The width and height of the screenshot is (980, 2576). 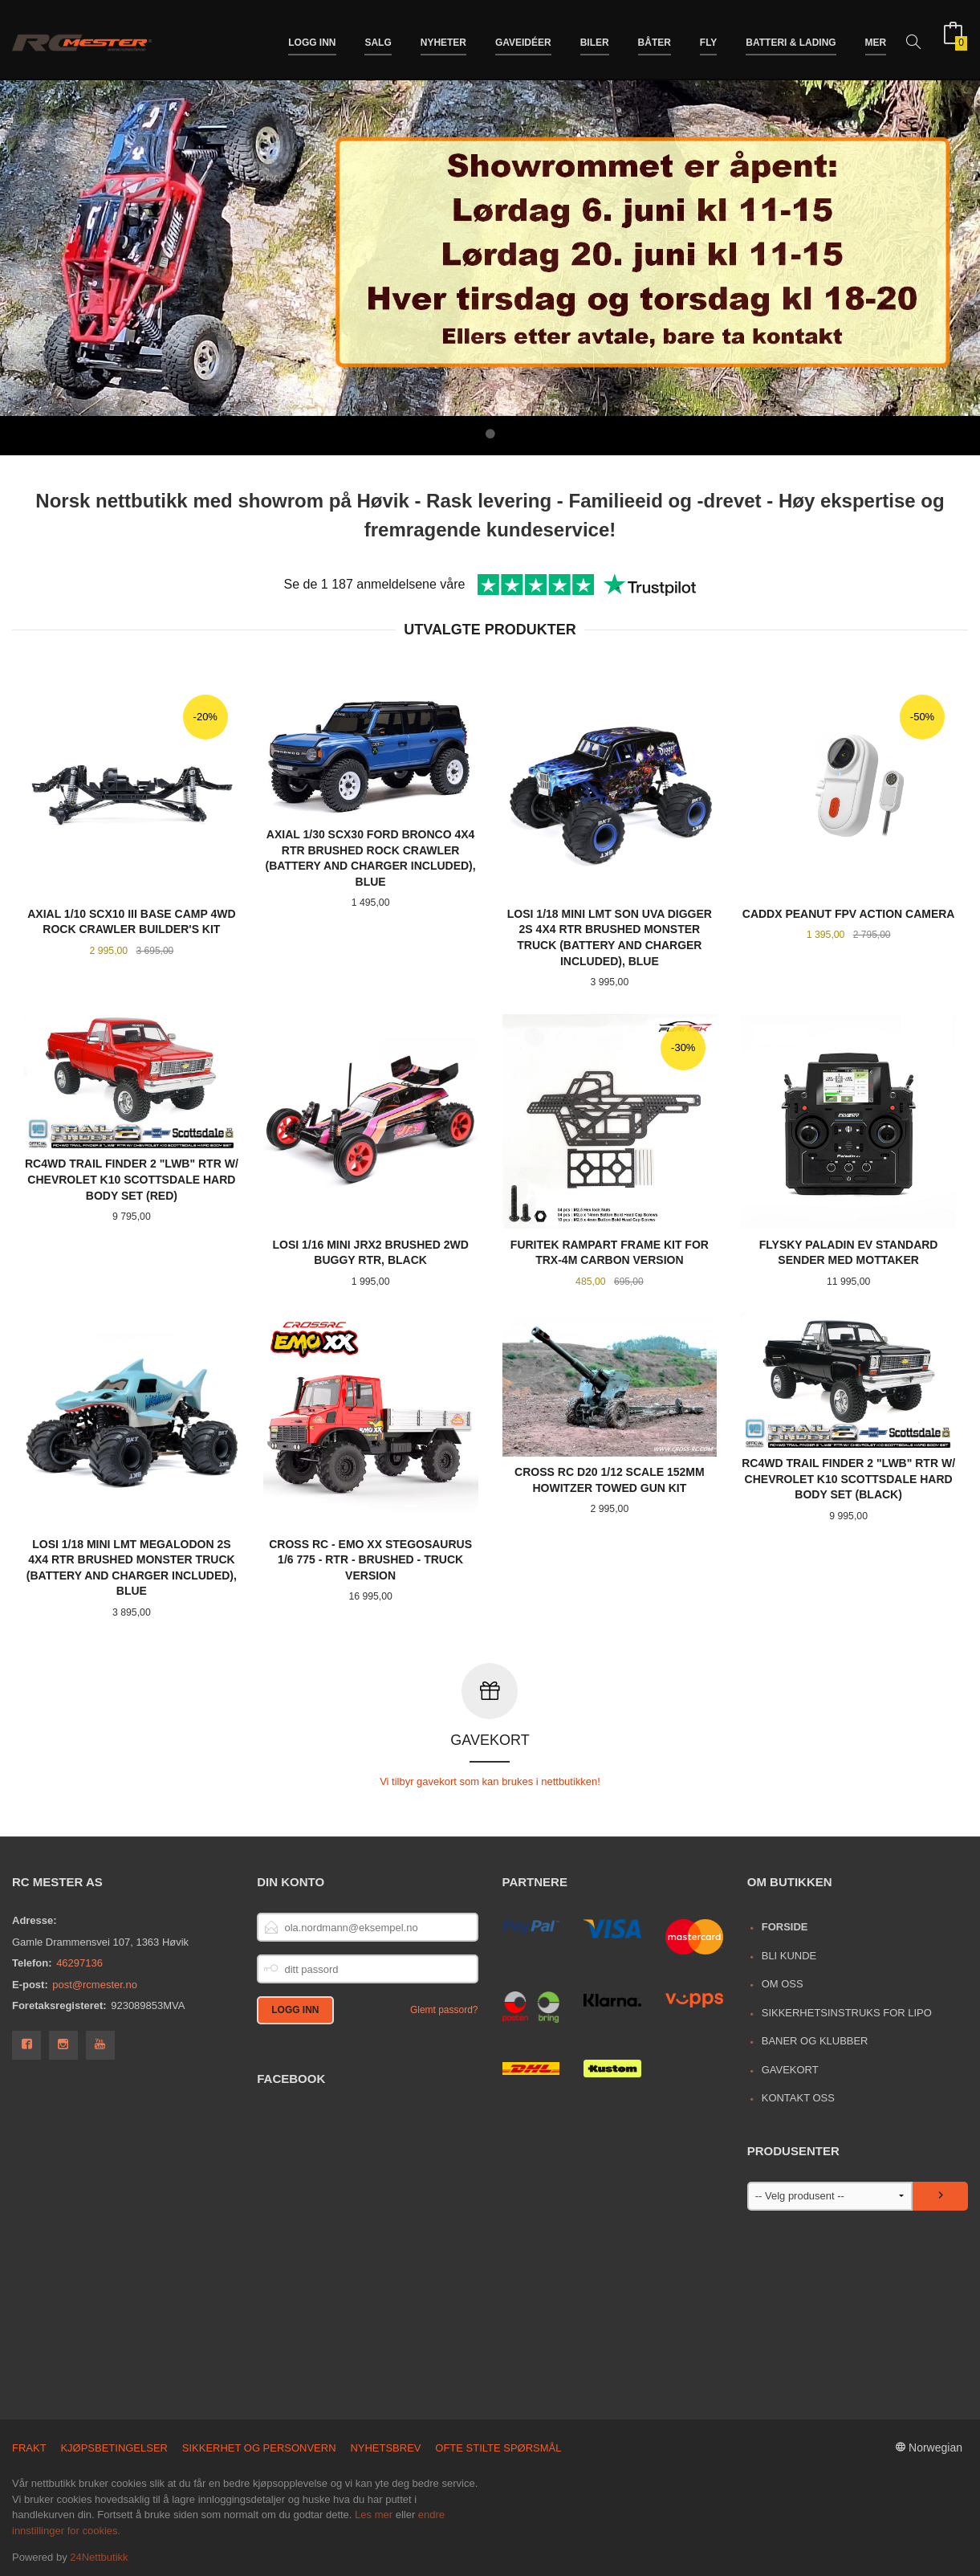 What do you see at coordinates (523, 38) in the screenshot?
I see `Gaveidéer` at bounding box center [523, 38].